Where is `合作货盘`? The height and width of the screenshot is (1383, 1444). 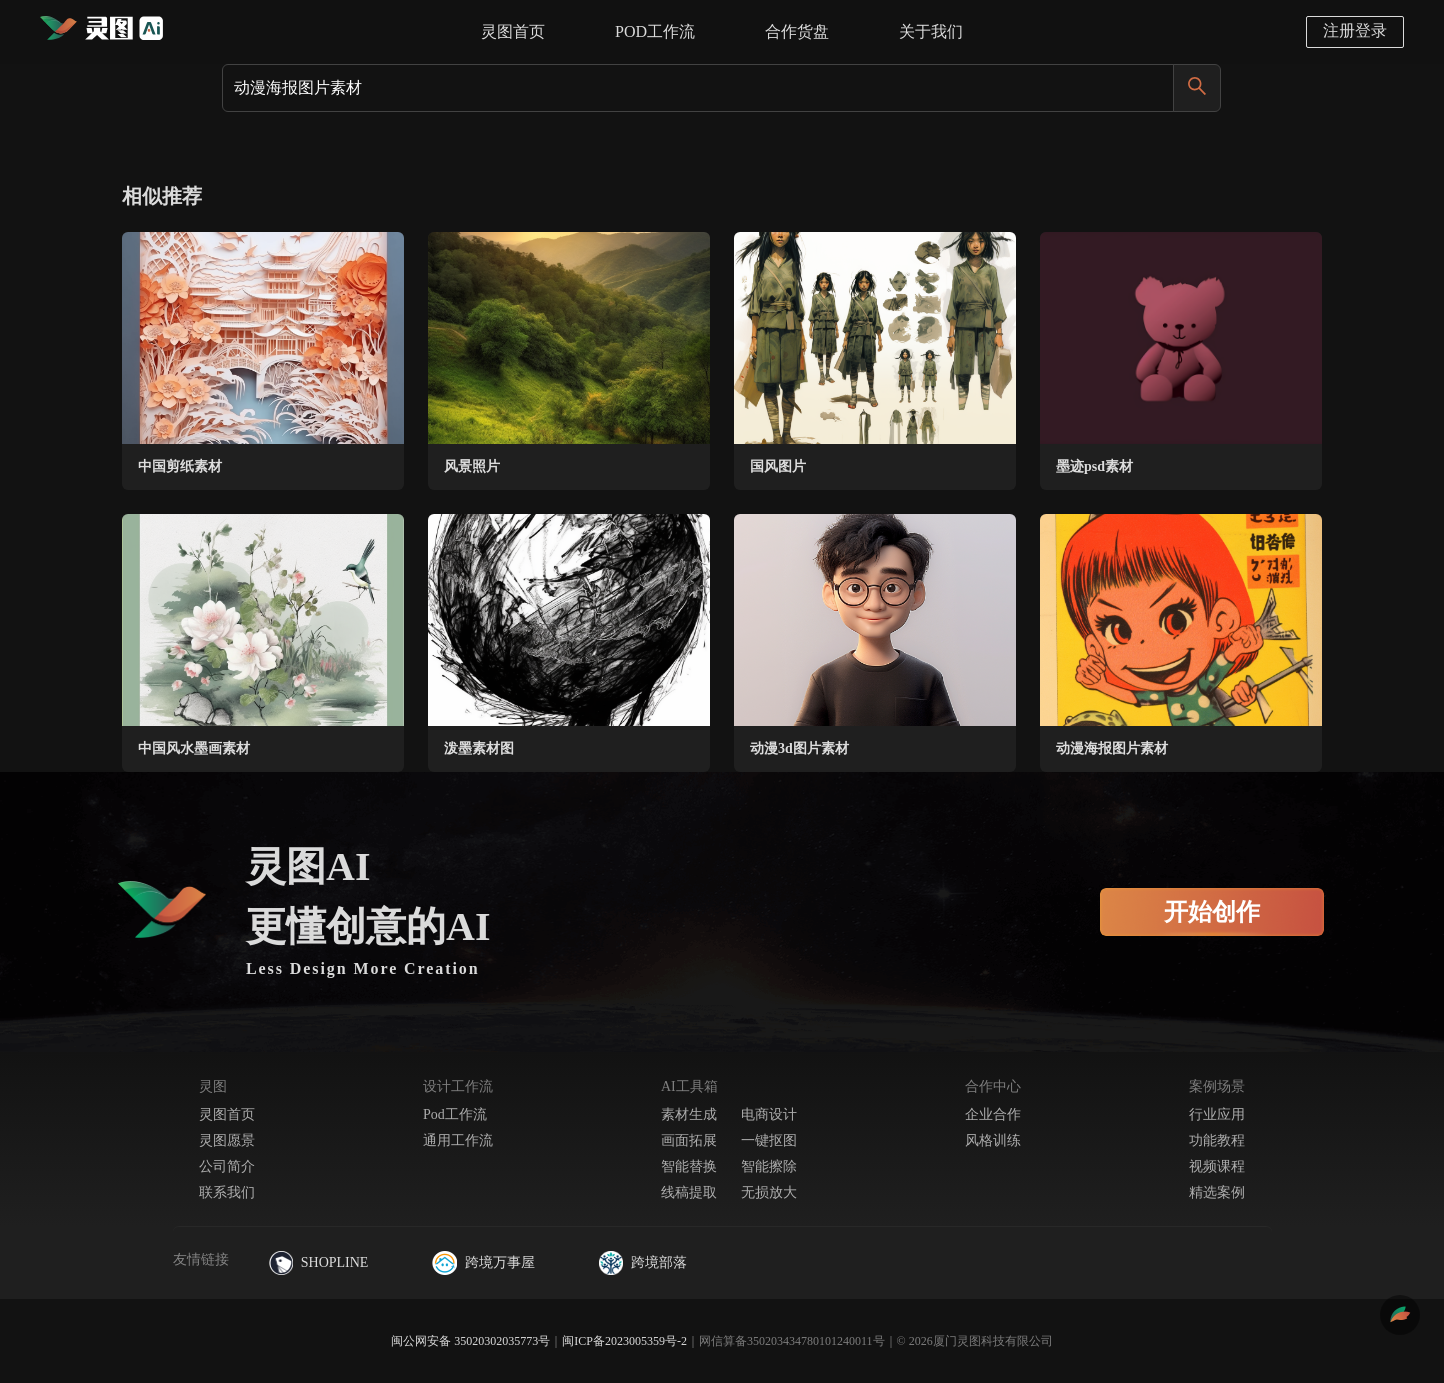 合作货盘 is located at coordinates (797, 31).